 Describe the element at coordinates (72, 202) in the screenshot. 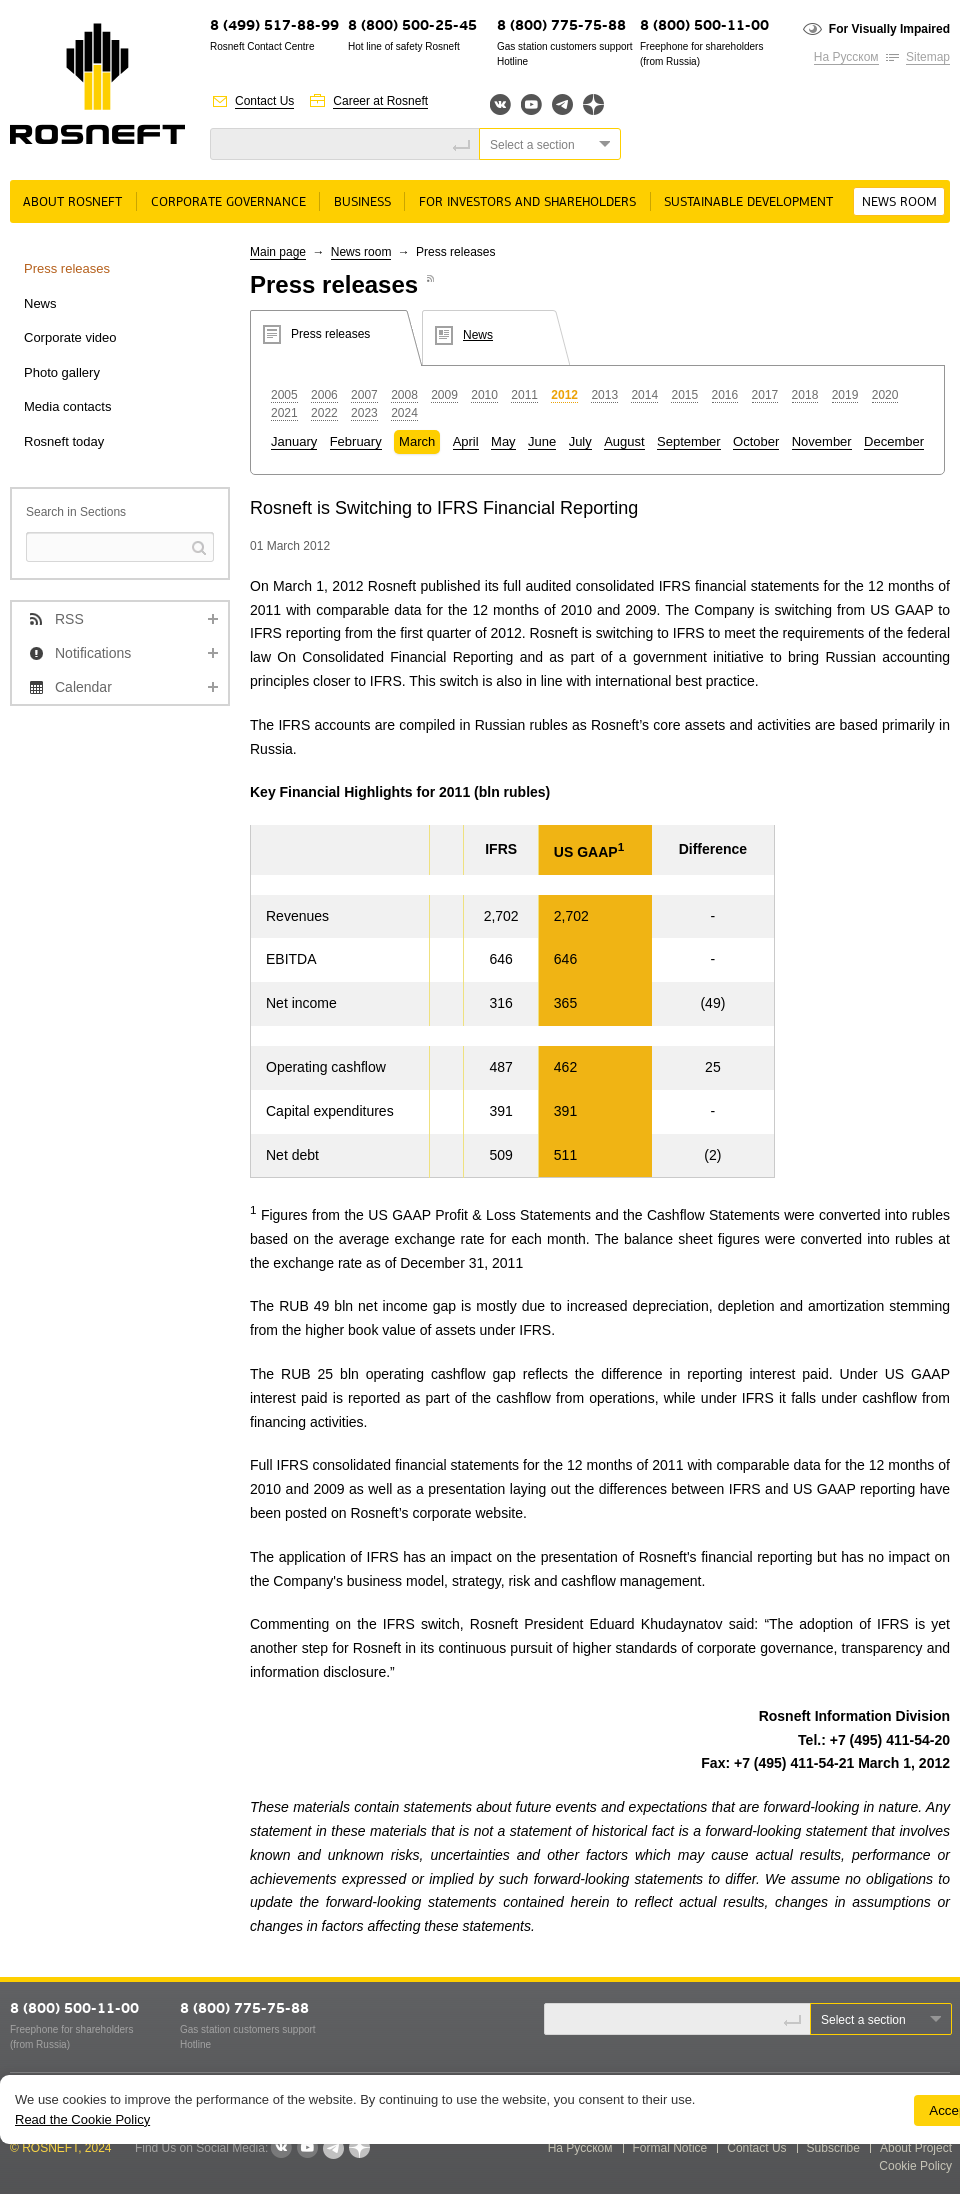

I see `About rosneft` at that location.